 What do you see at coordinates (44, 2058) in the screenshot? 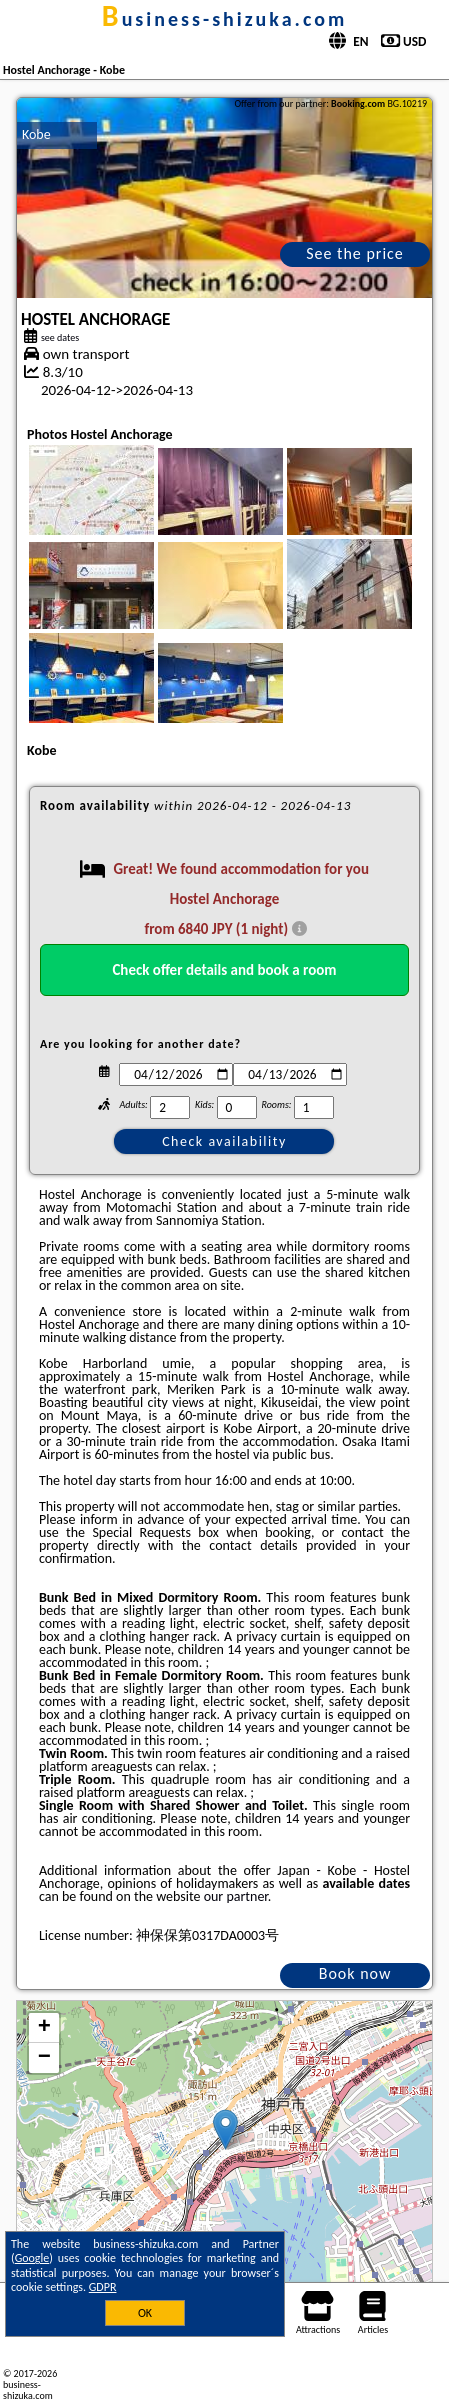
I see `− [button]` at bounding box center [44, 2058].